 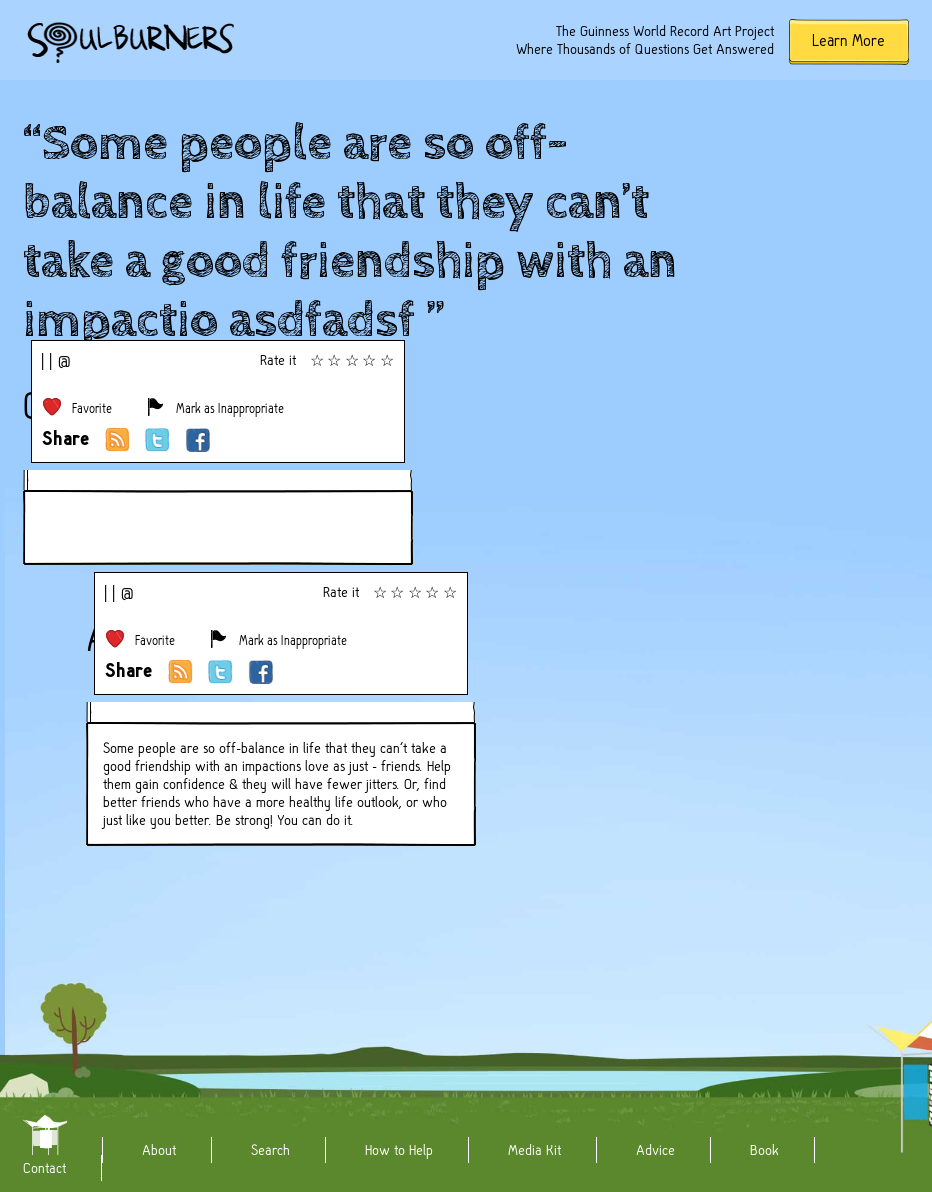 What do you see at coordinates (92, 408) in the screenshot?
I see `Favorite` at bounding box center [92, 408].